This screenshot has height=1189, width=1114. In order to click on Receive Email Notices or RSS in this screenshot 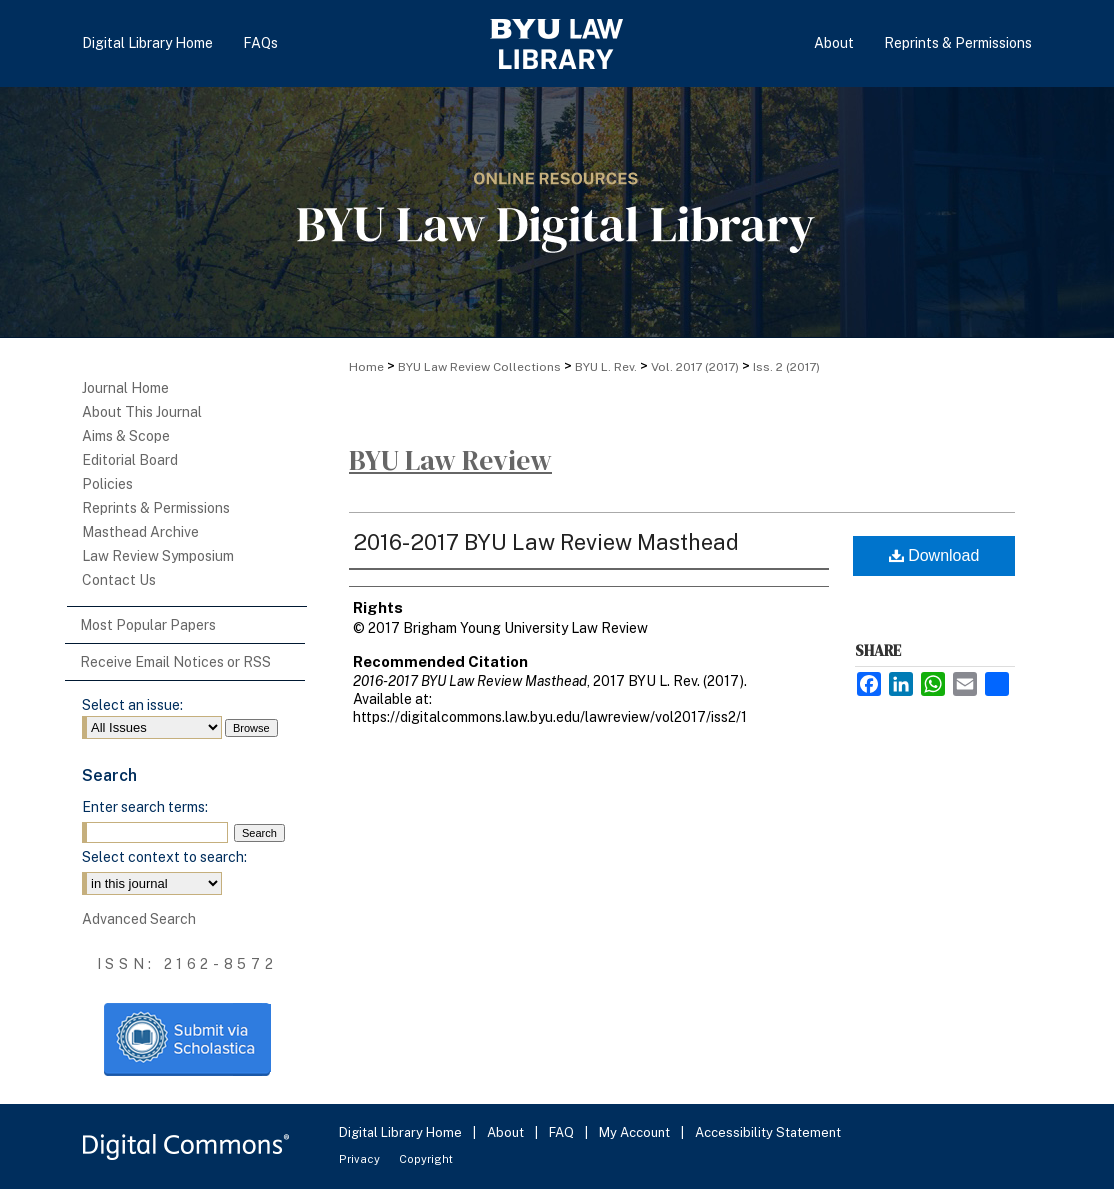, I will do `click(175, 662)`.